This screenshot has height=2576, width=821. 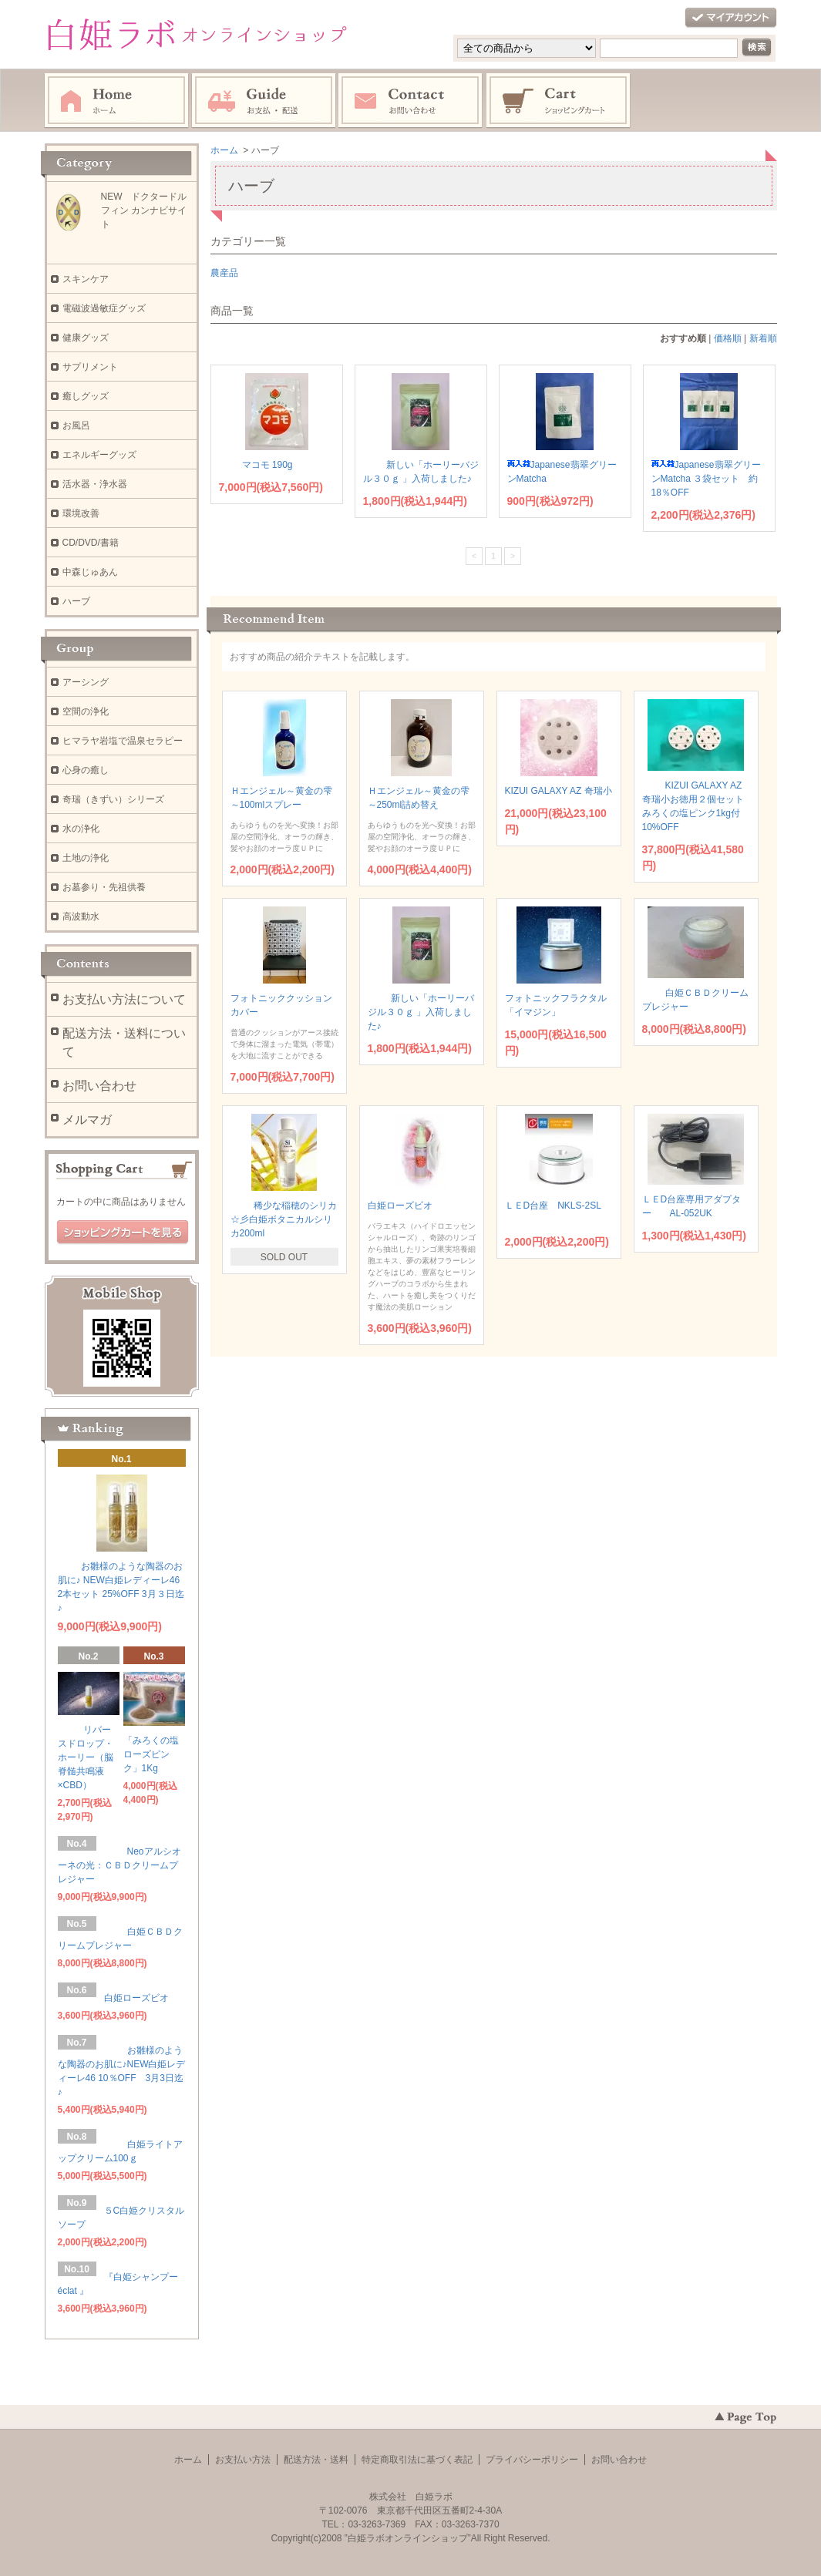 What do you see at coordinates (417, 2459) in the screenshot?
I see `特定商取引法に基づく表記` at bounding box center [417, 2459].